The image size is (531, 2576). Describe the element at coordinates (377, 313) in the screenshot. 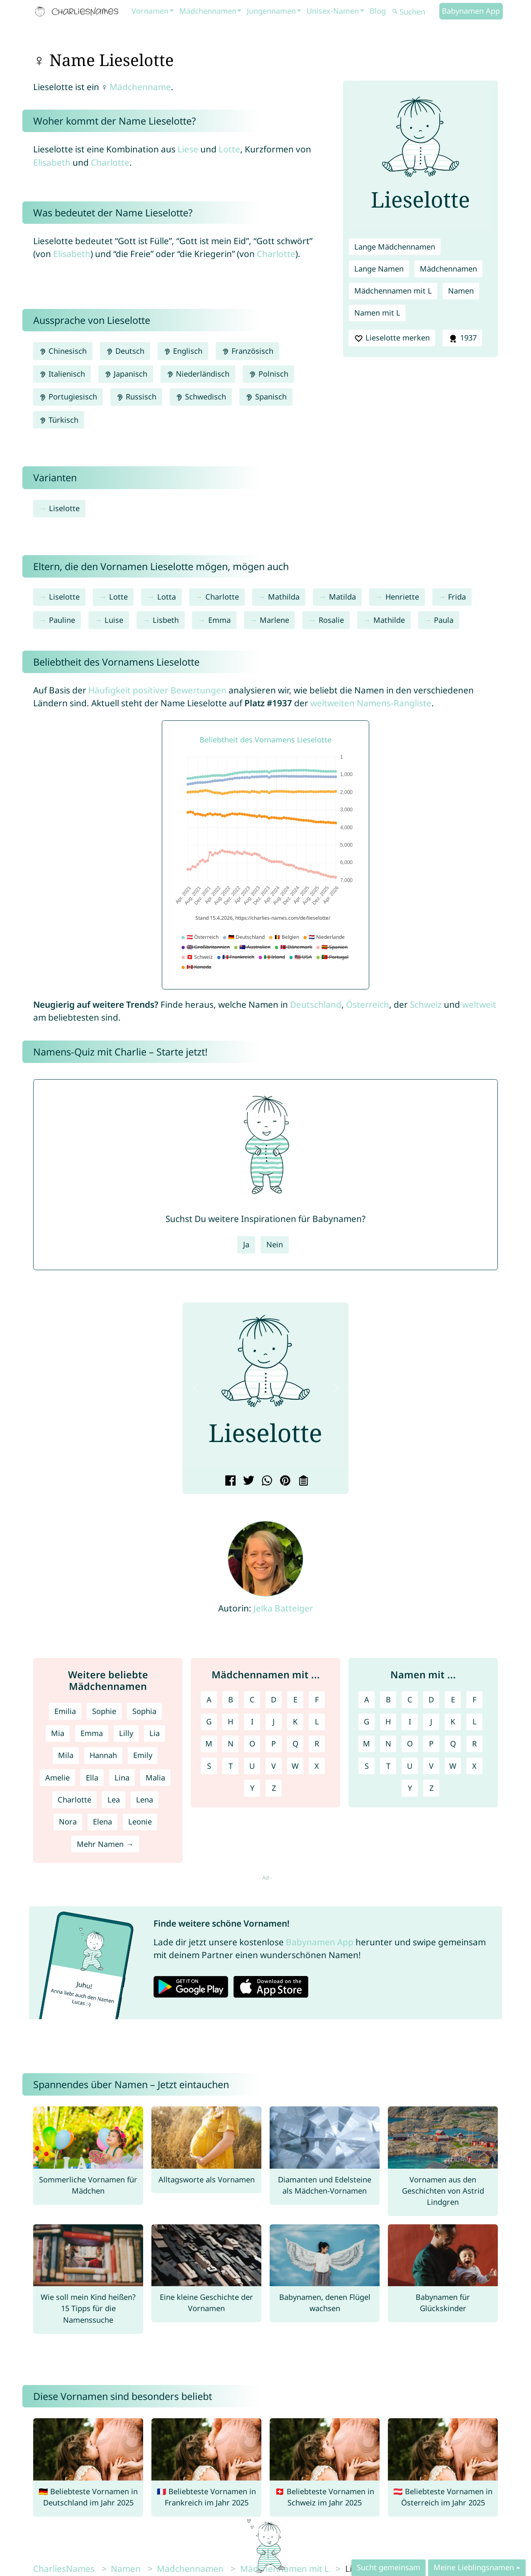

I see `Namen mit L` at that location.